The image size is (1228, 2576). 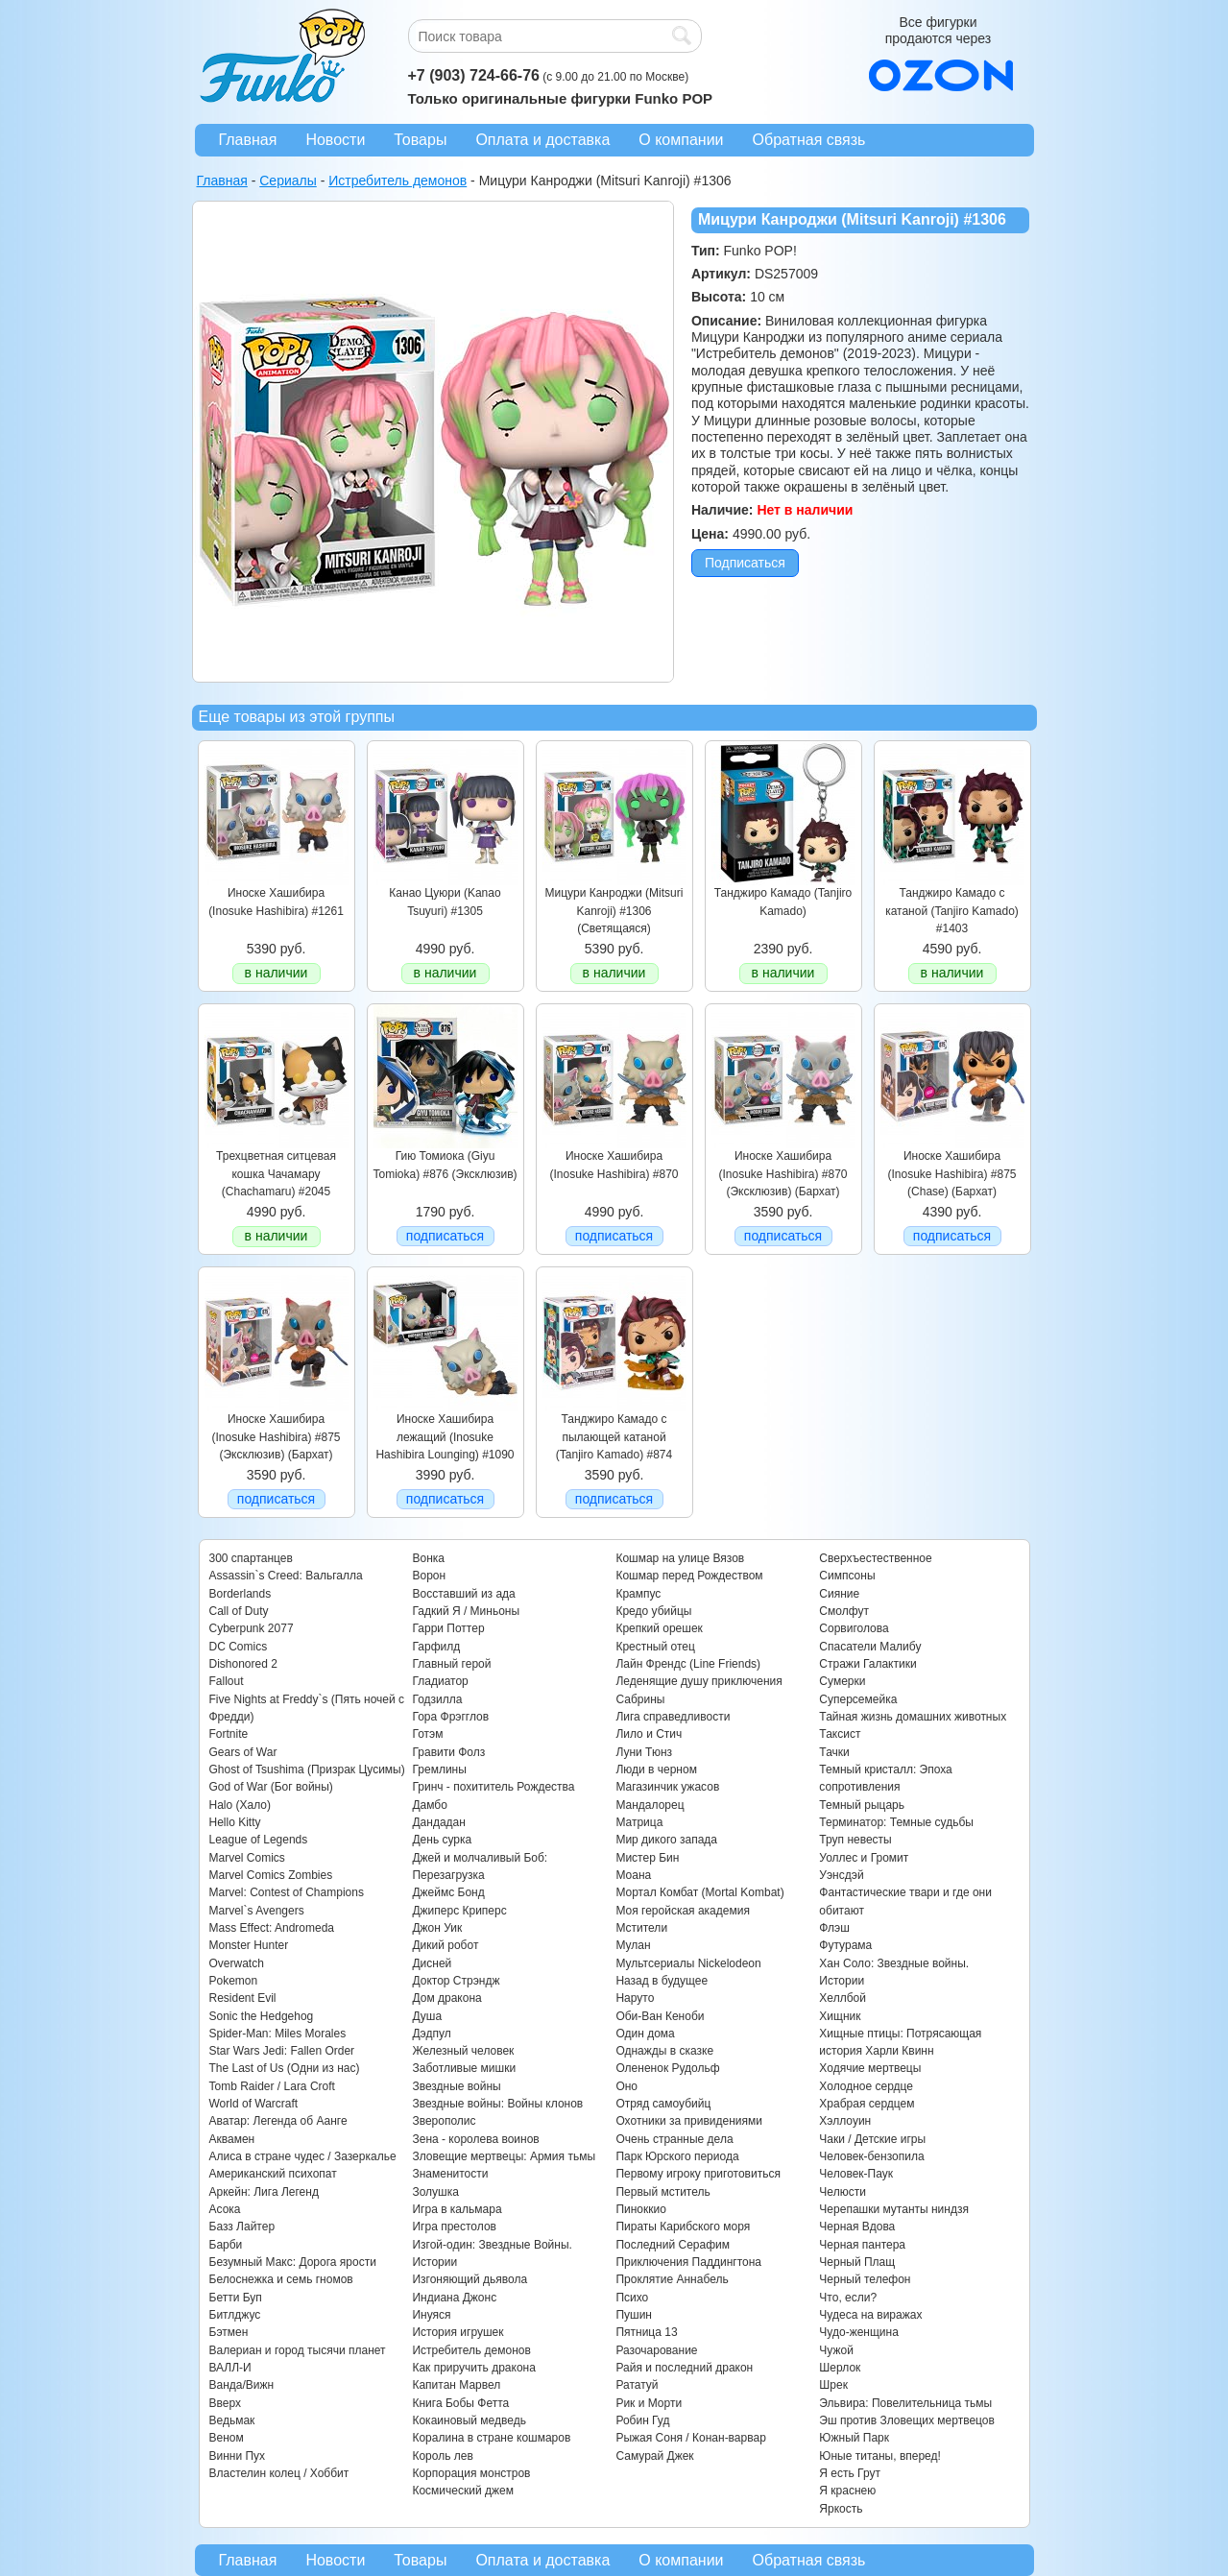 I want to click on Холодное сердце, so click(x=866, y=2086).